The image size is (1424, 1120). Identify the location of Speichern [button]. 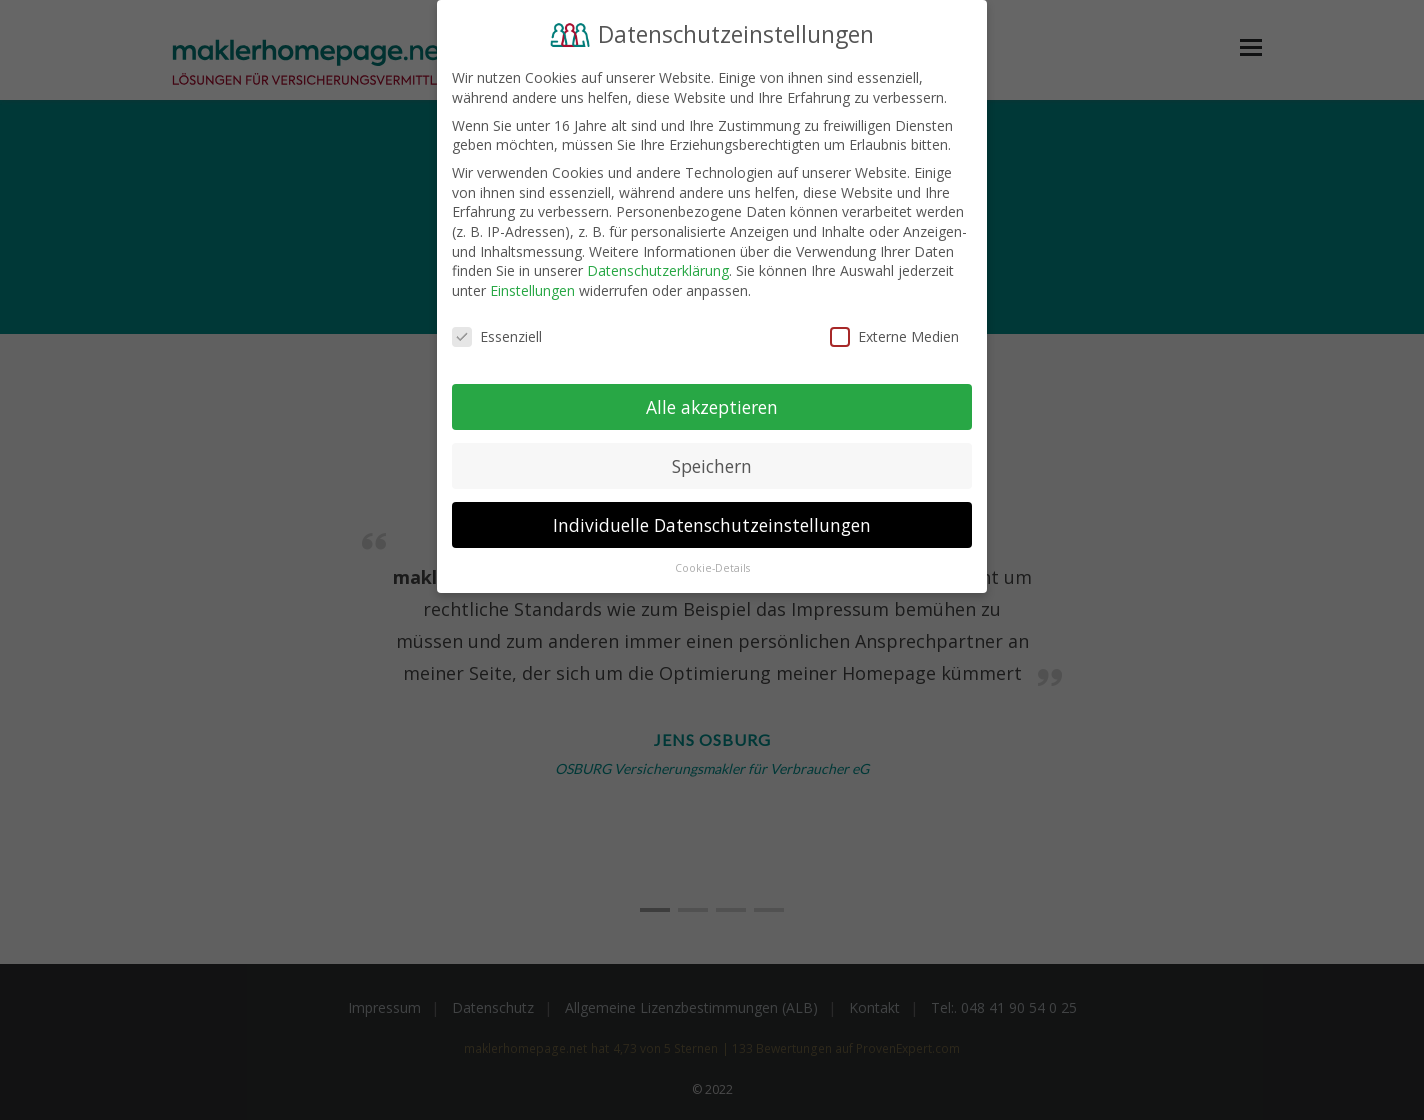
(712, 466).